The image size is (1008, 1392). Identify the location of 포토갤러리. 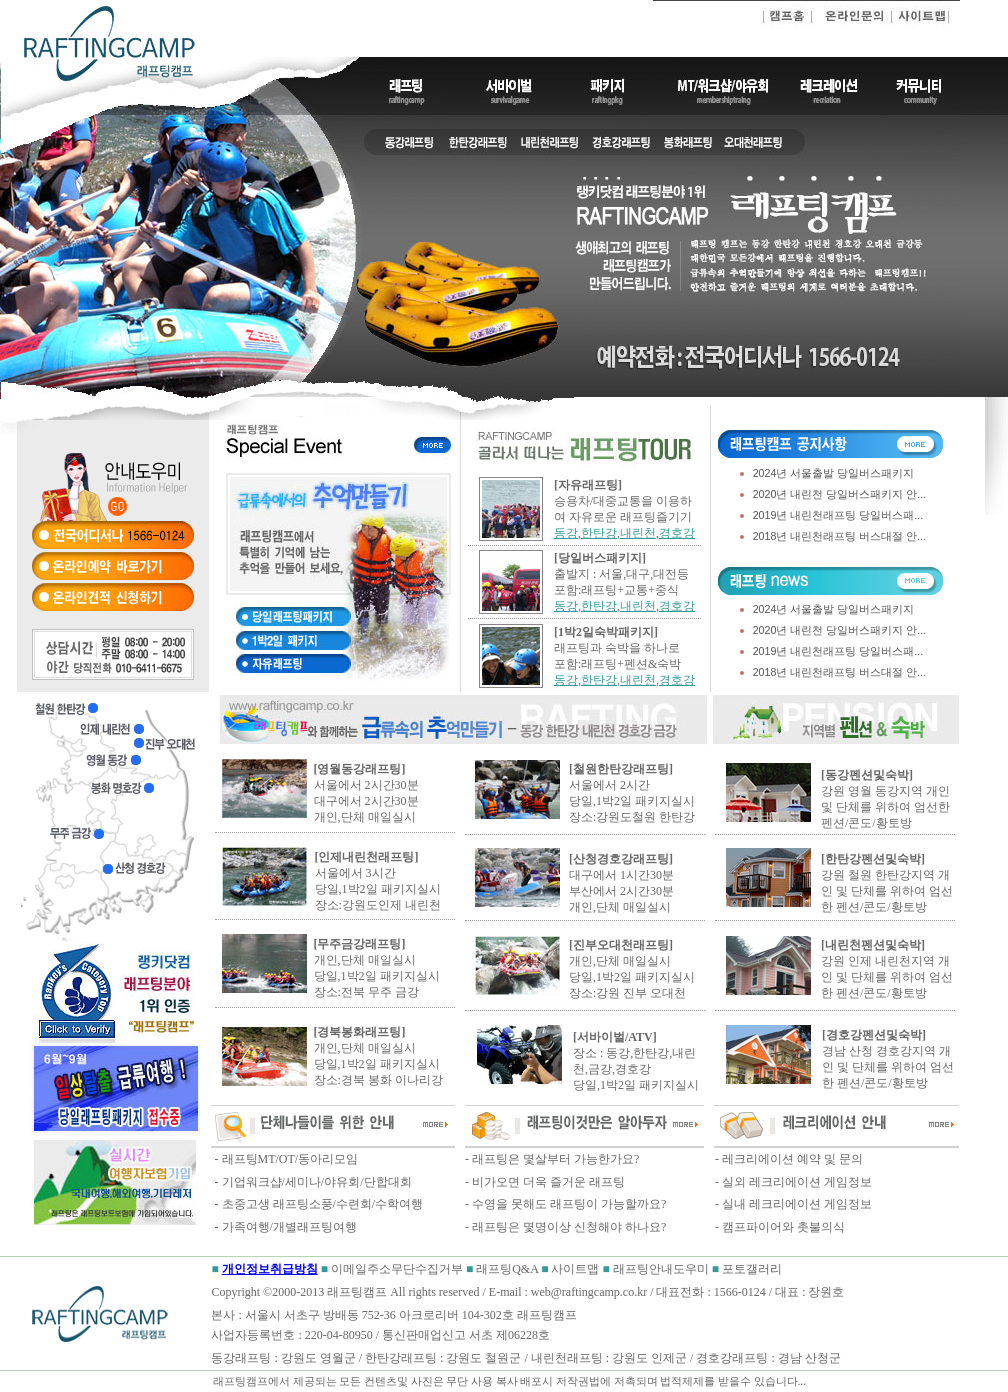
(752, 1269).